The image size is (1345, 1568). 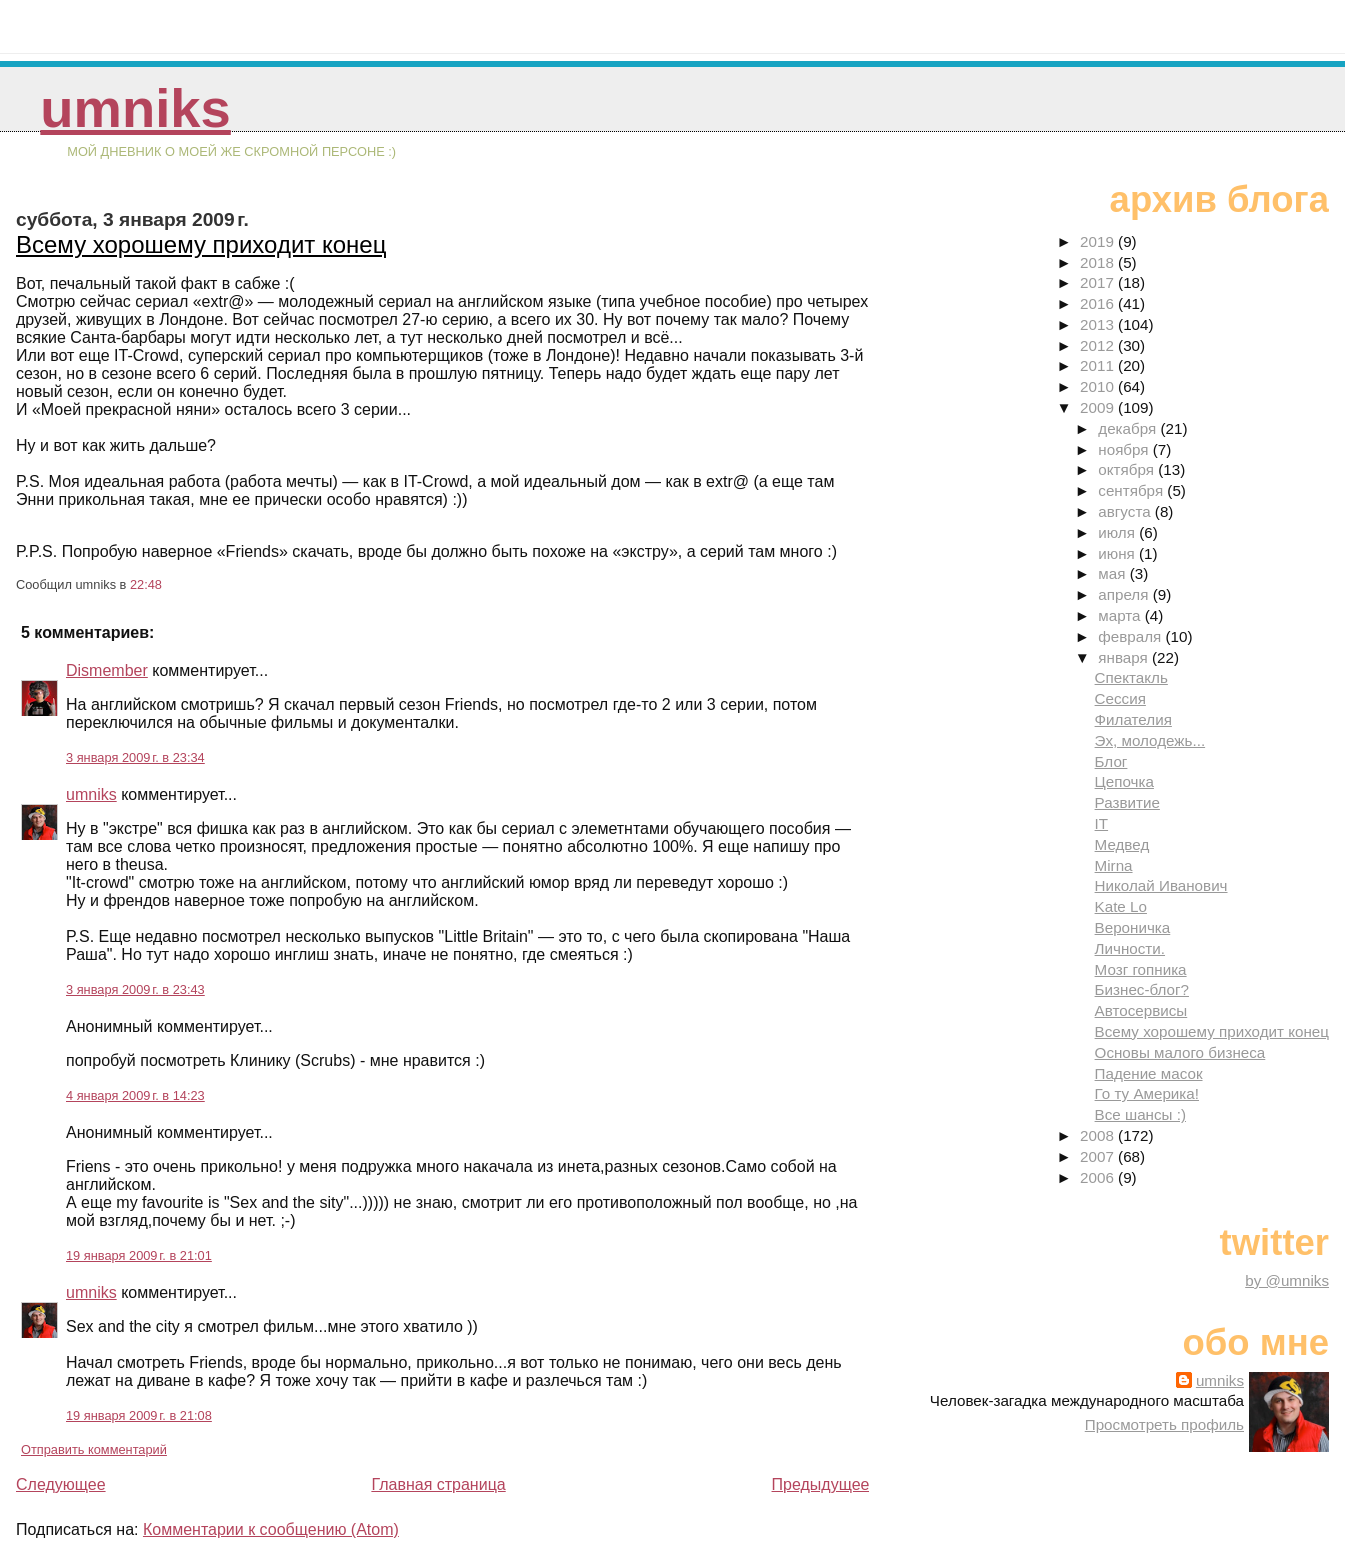 What do you see at coordinates (135, 989) in the screenshot?
I see `3 января 2009 г. в 23:43` at bounding box center [135, 989].